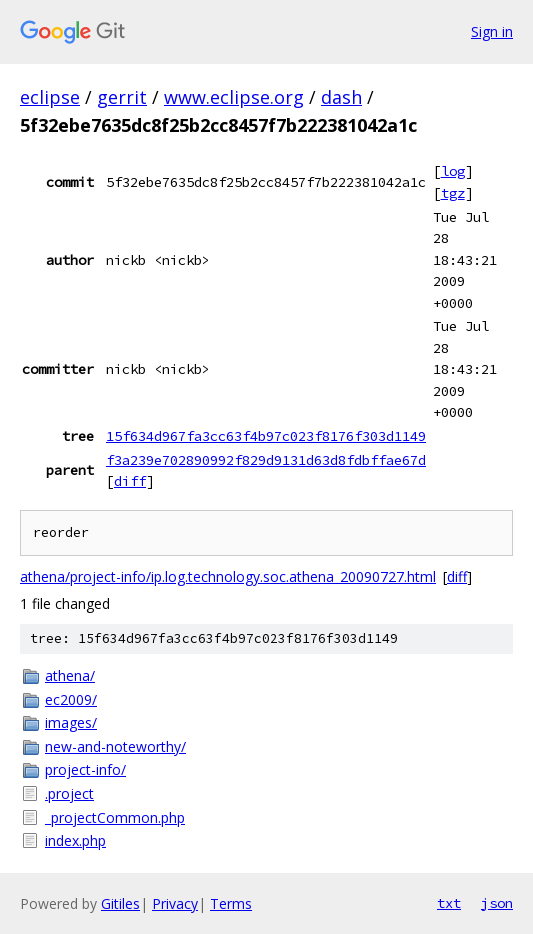  I want to click on diff, so click(130, 481).